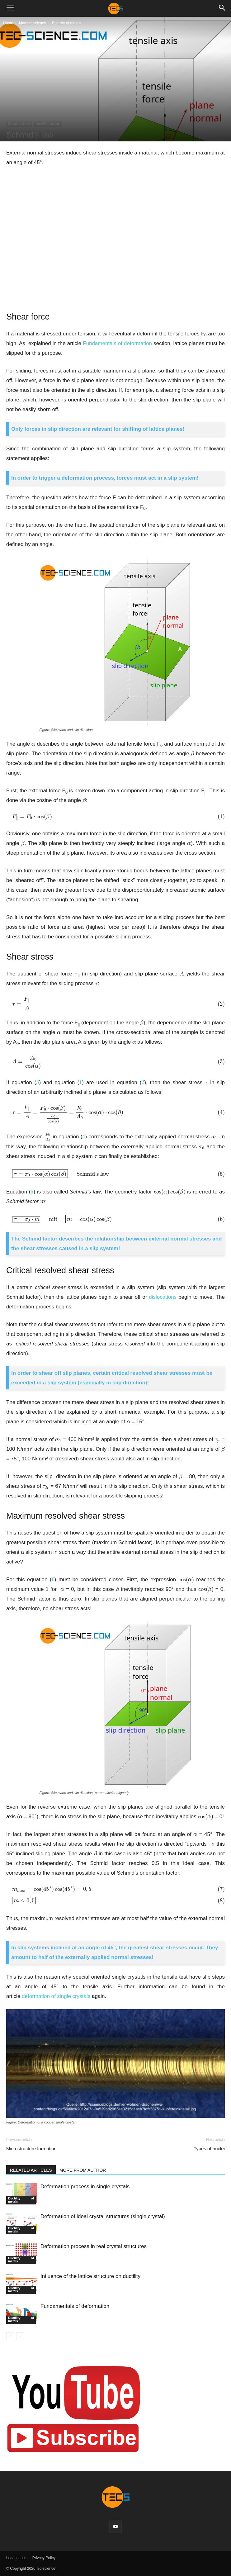 The width and height of the screenshot is (231, 2576). I want to click on [button], so click(10, 8).